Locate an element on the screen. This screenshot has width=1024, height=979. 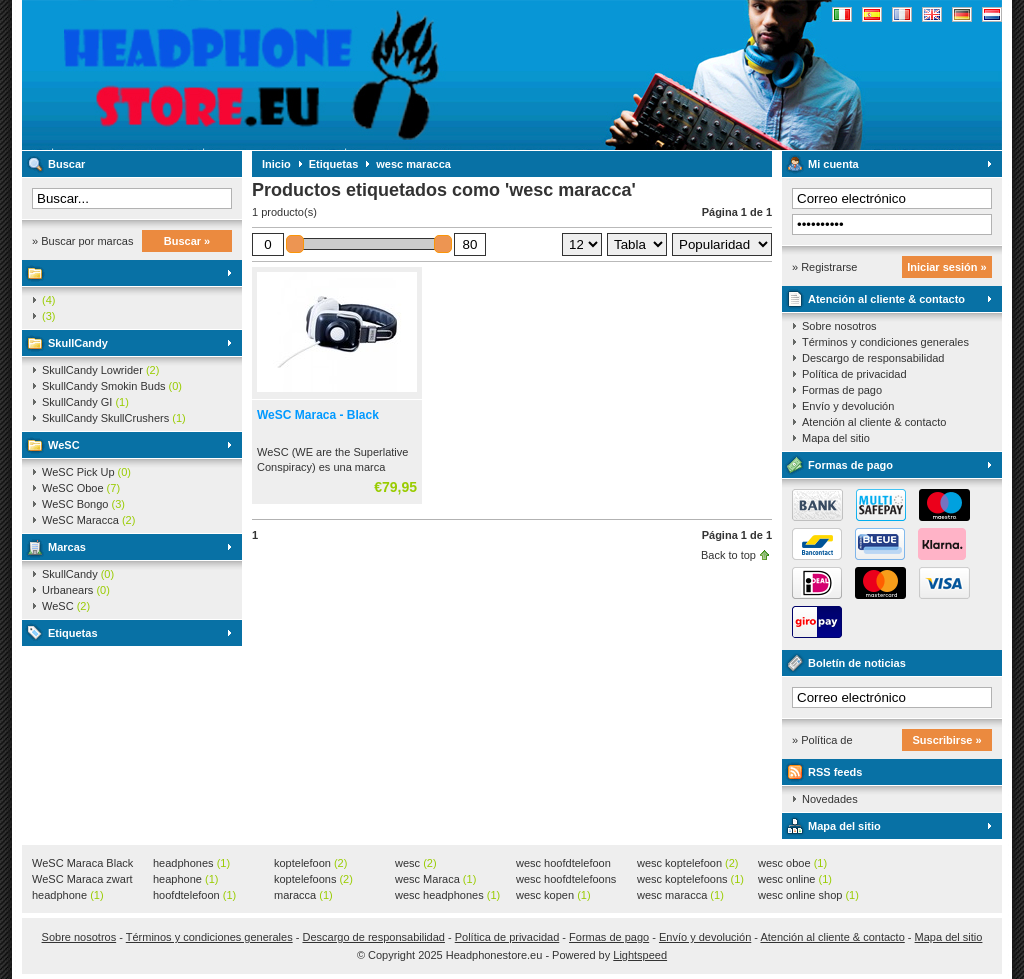
Etiquetas is located at coordinates (73, 633).